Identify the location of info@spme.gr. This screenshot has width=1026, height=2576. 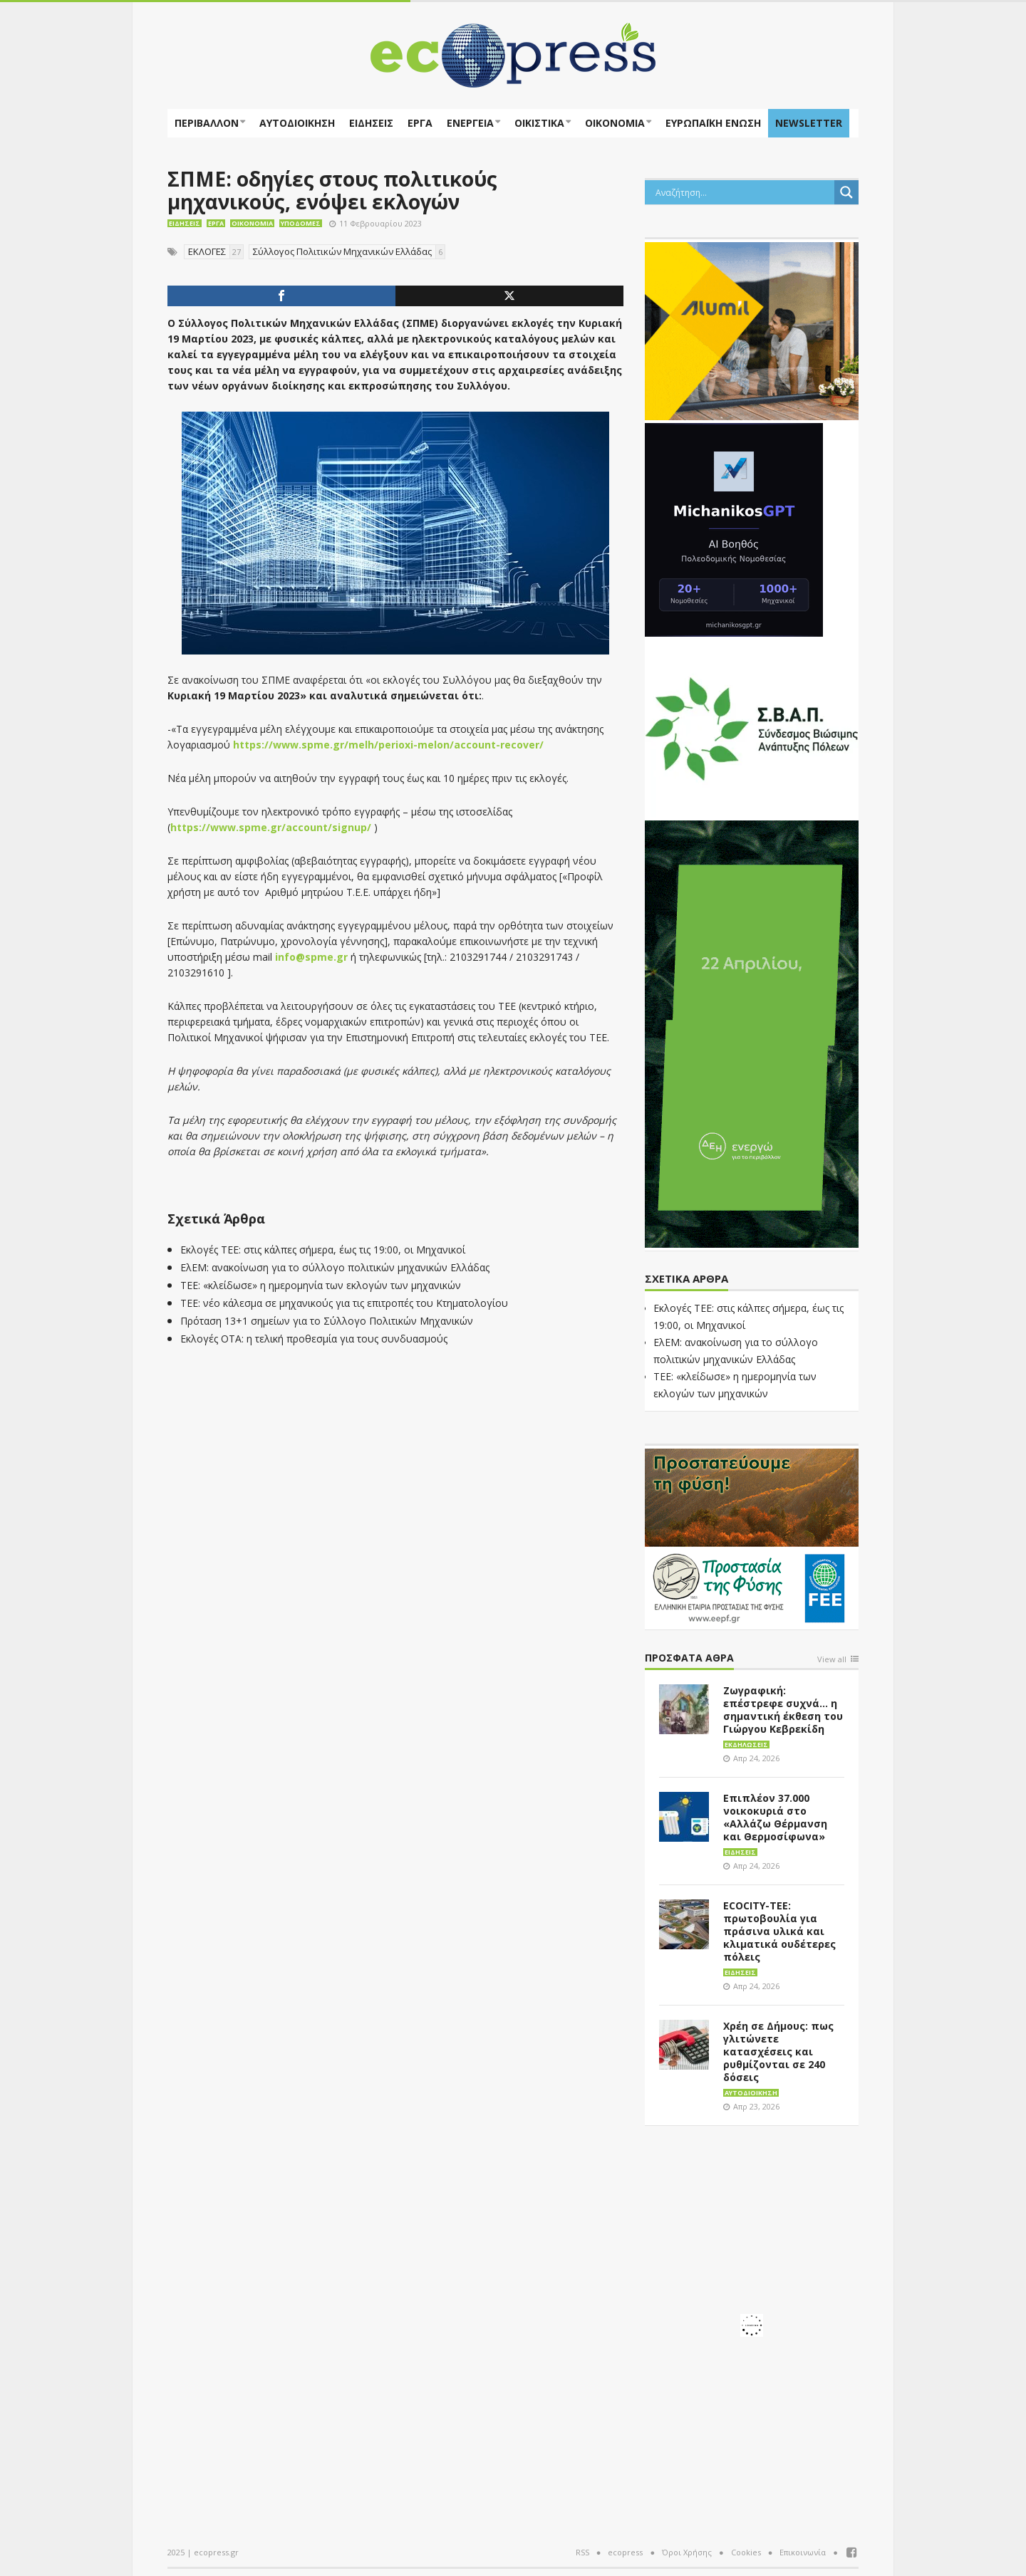
(311, 957).